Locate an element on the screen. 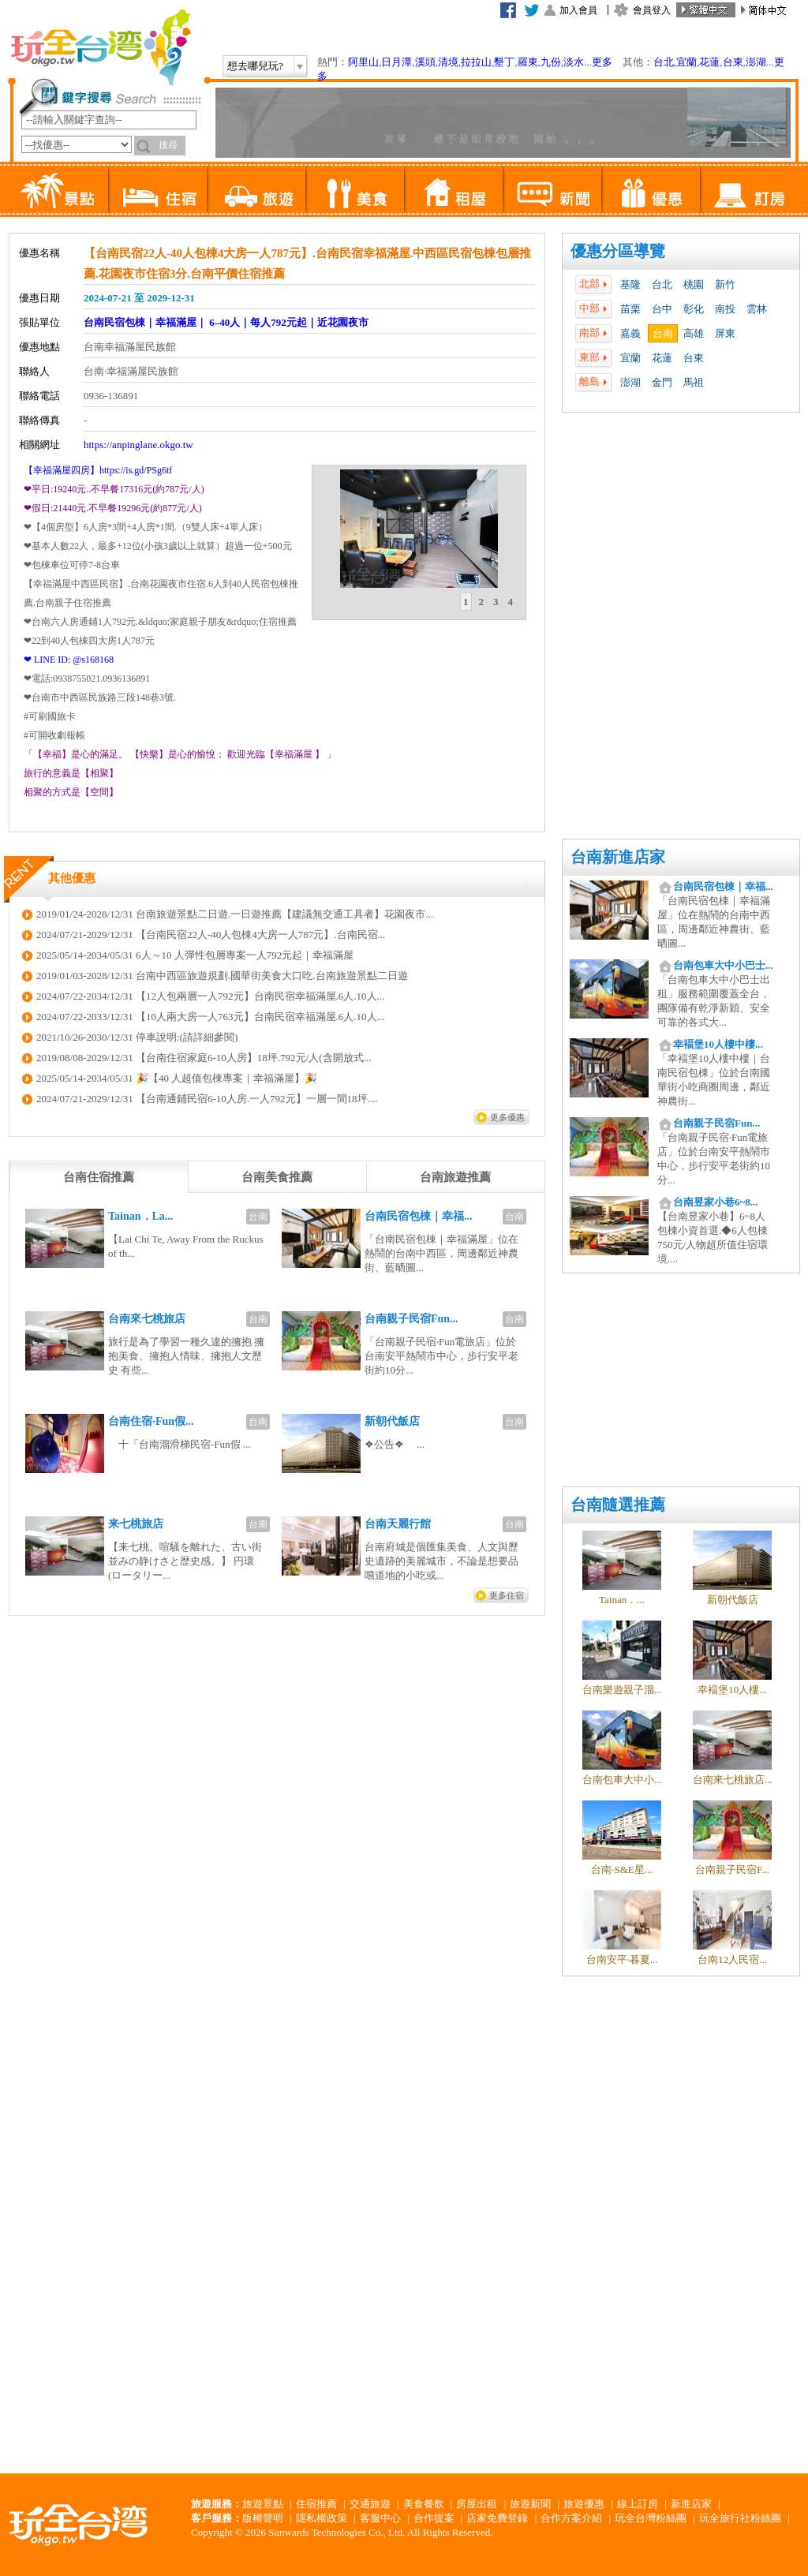 The height and width of the screenshot is (2576, 808). 清境 is located at coordinates (448, 62).